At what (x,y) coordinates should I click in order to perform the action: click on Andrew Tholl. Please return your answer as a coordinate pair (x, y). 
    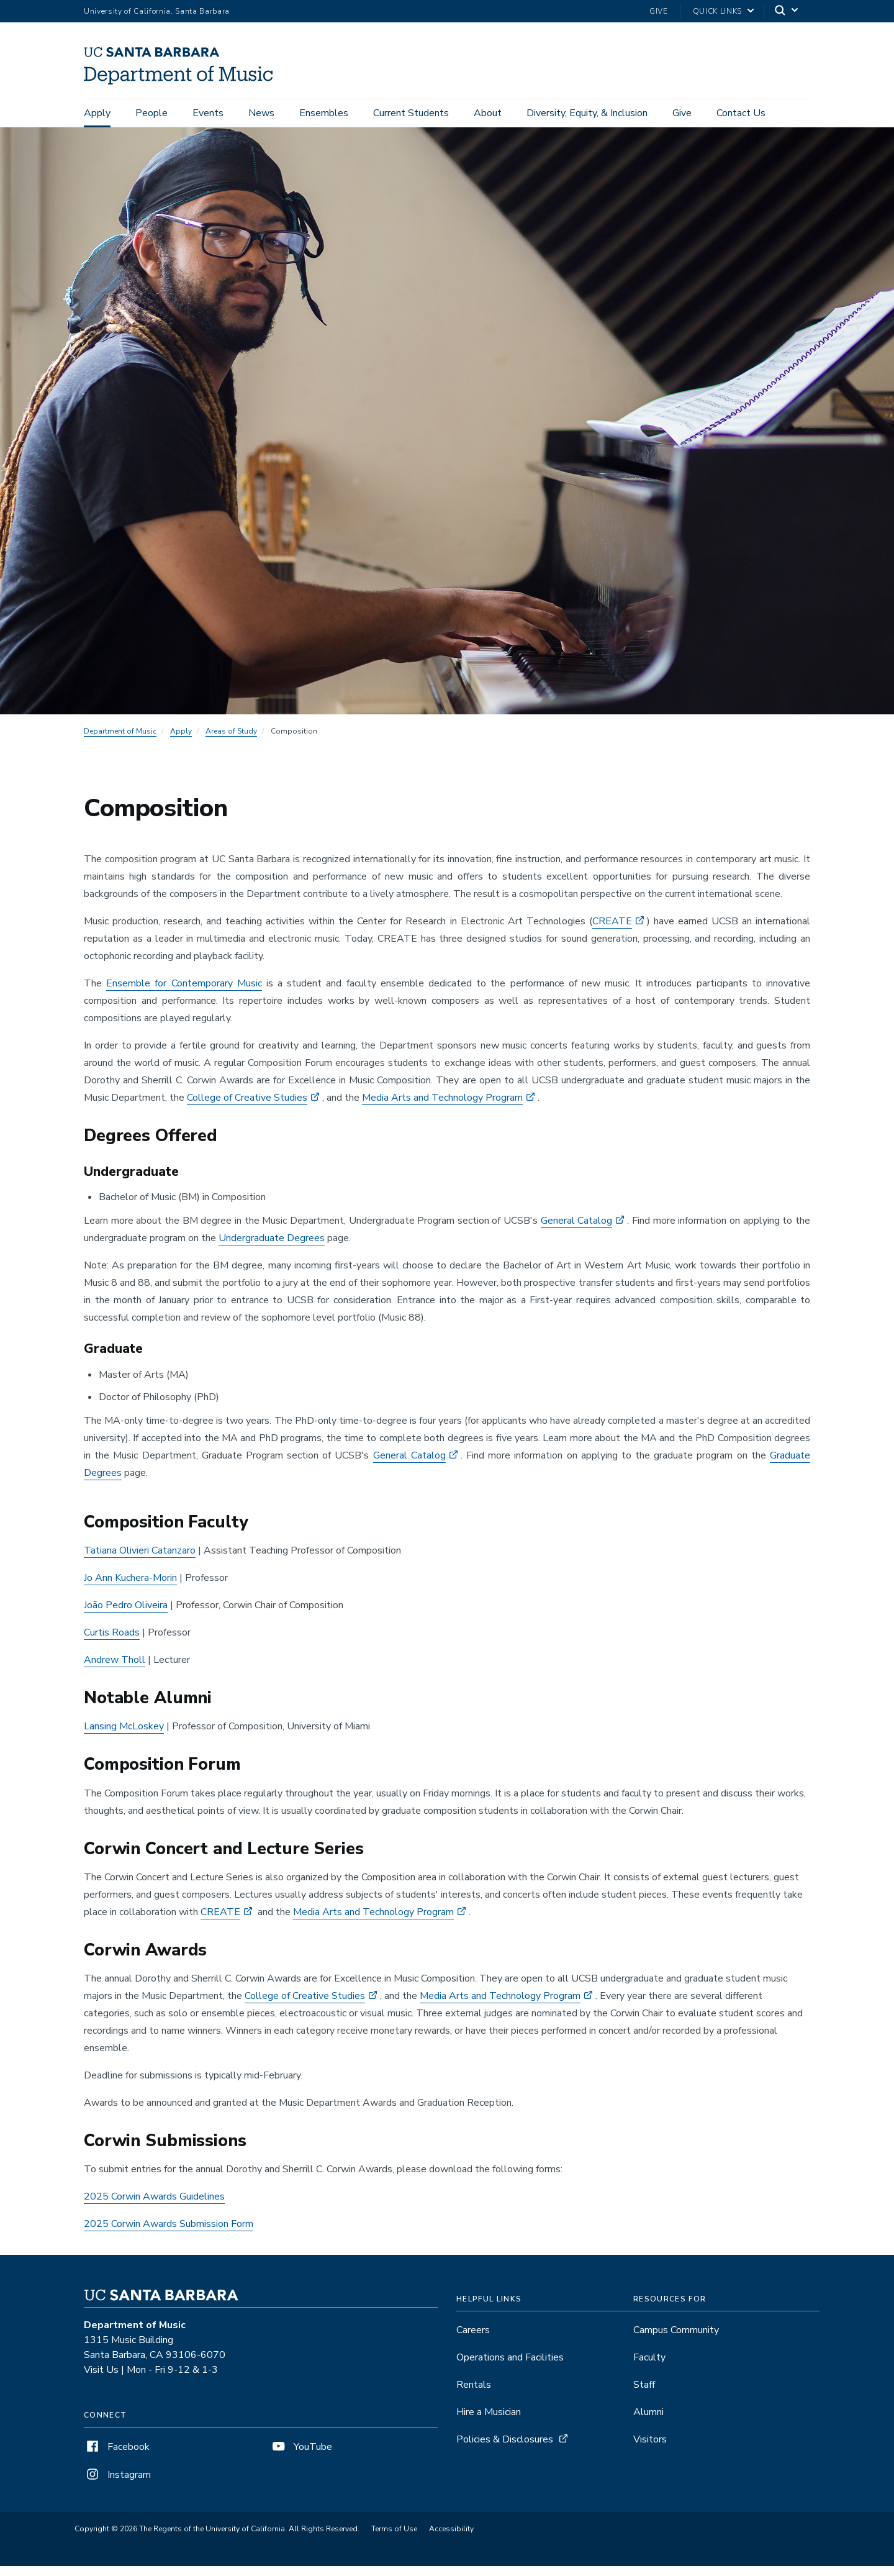
    Looking at the image, I should click on (114, 1670).